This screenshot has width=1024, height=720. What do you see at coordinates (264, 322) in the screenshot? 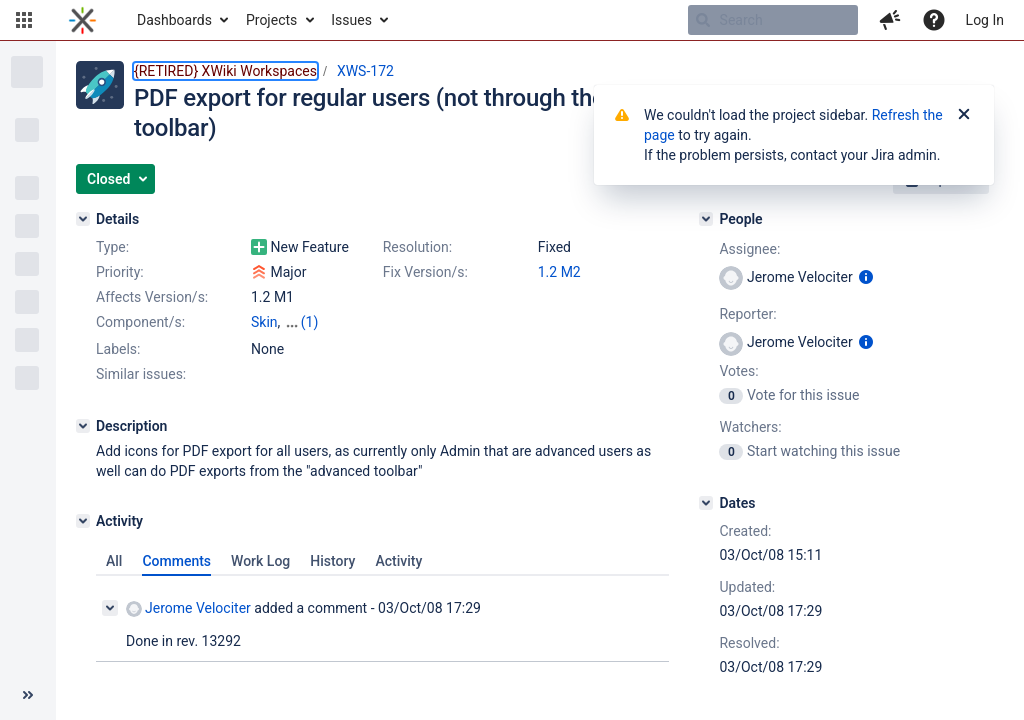
I see `Skin` at bounding box center [264, 322].